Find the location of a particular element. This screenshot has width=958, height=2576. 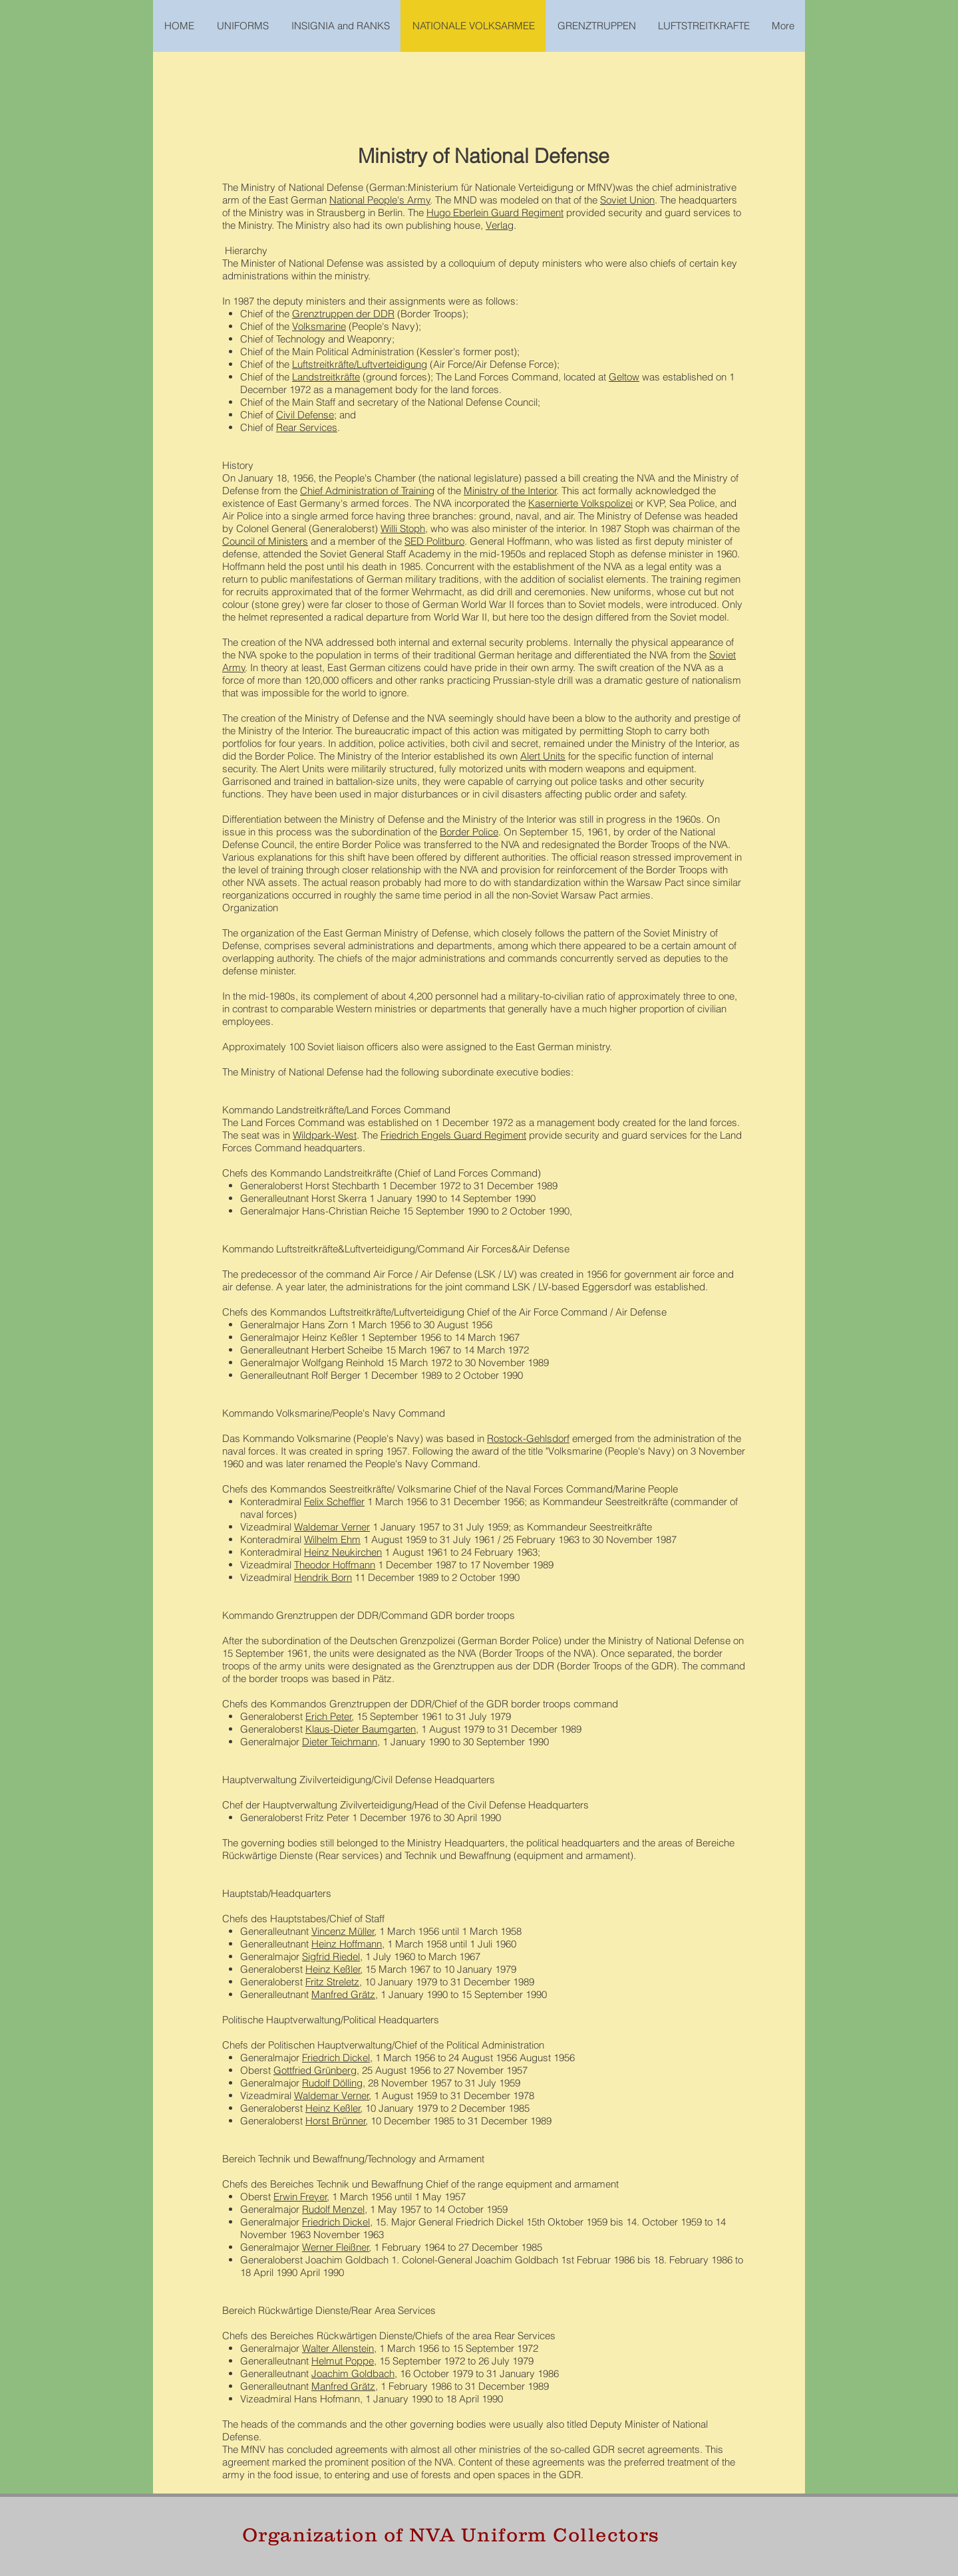

Helmut Poppe is located at coordinates (342, 2361).